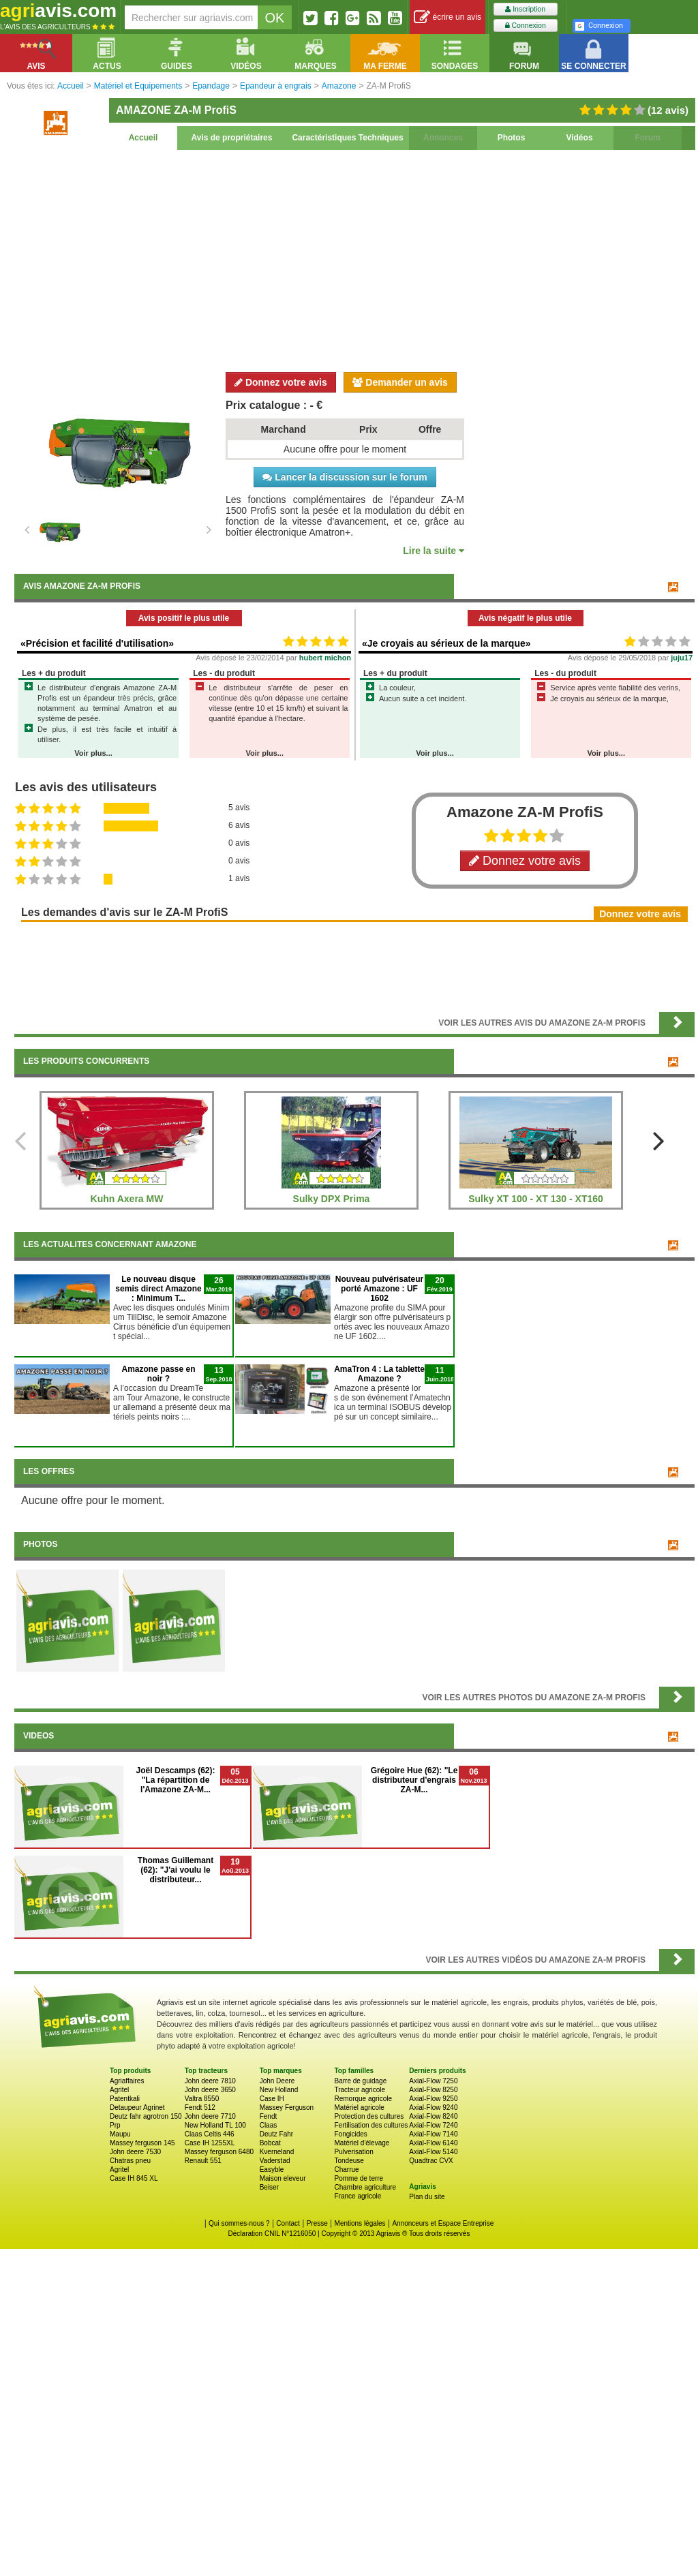  I want to click on juju17, so click(682, 658).